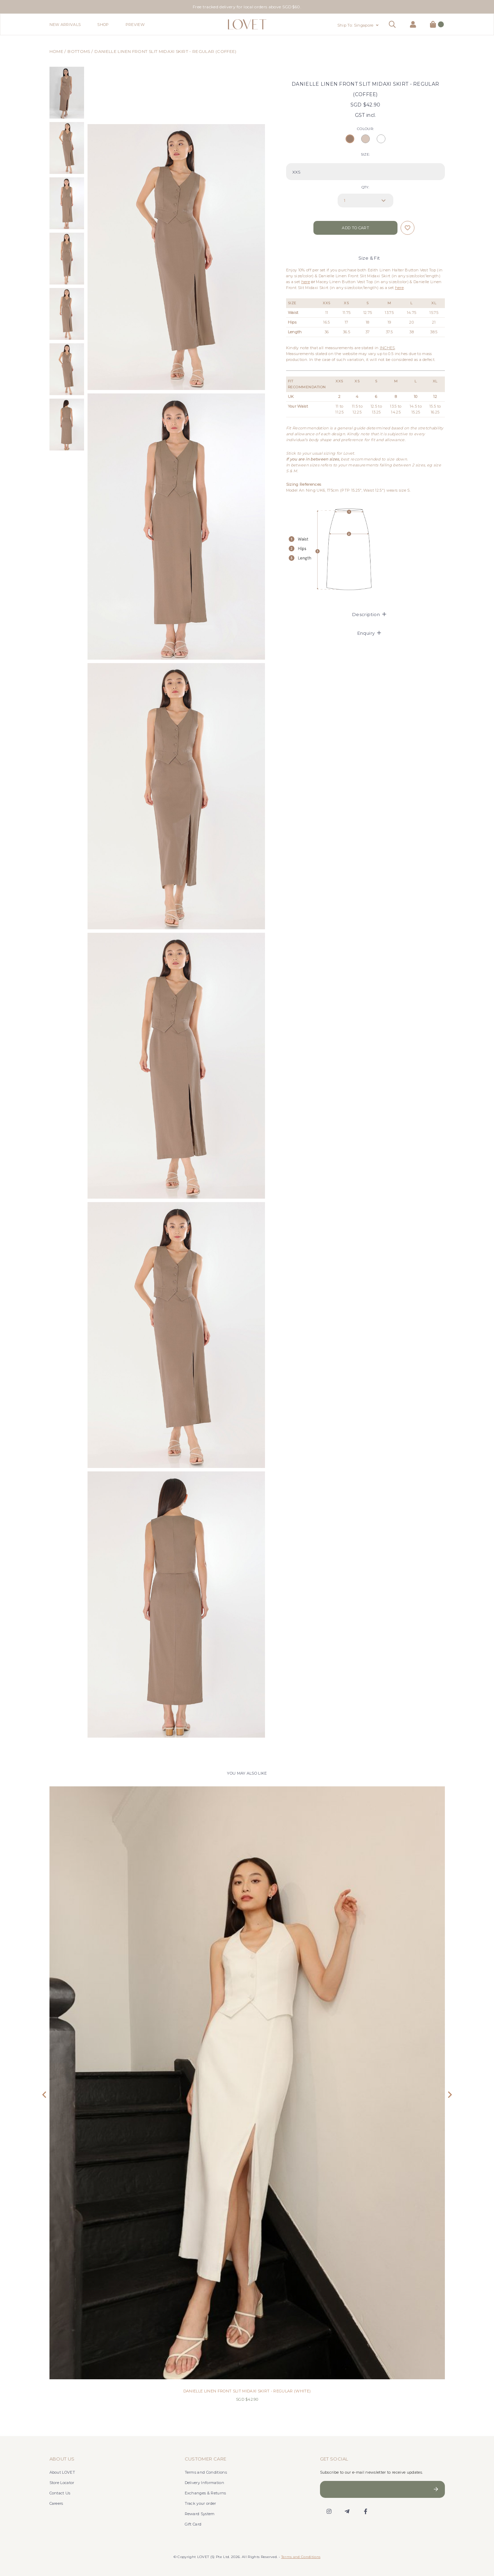 The height and width of the screenshot is (2576, 494). Describe the element at coordinates (60, 2493) in the screenshot. I see `Contact Us` at that location.